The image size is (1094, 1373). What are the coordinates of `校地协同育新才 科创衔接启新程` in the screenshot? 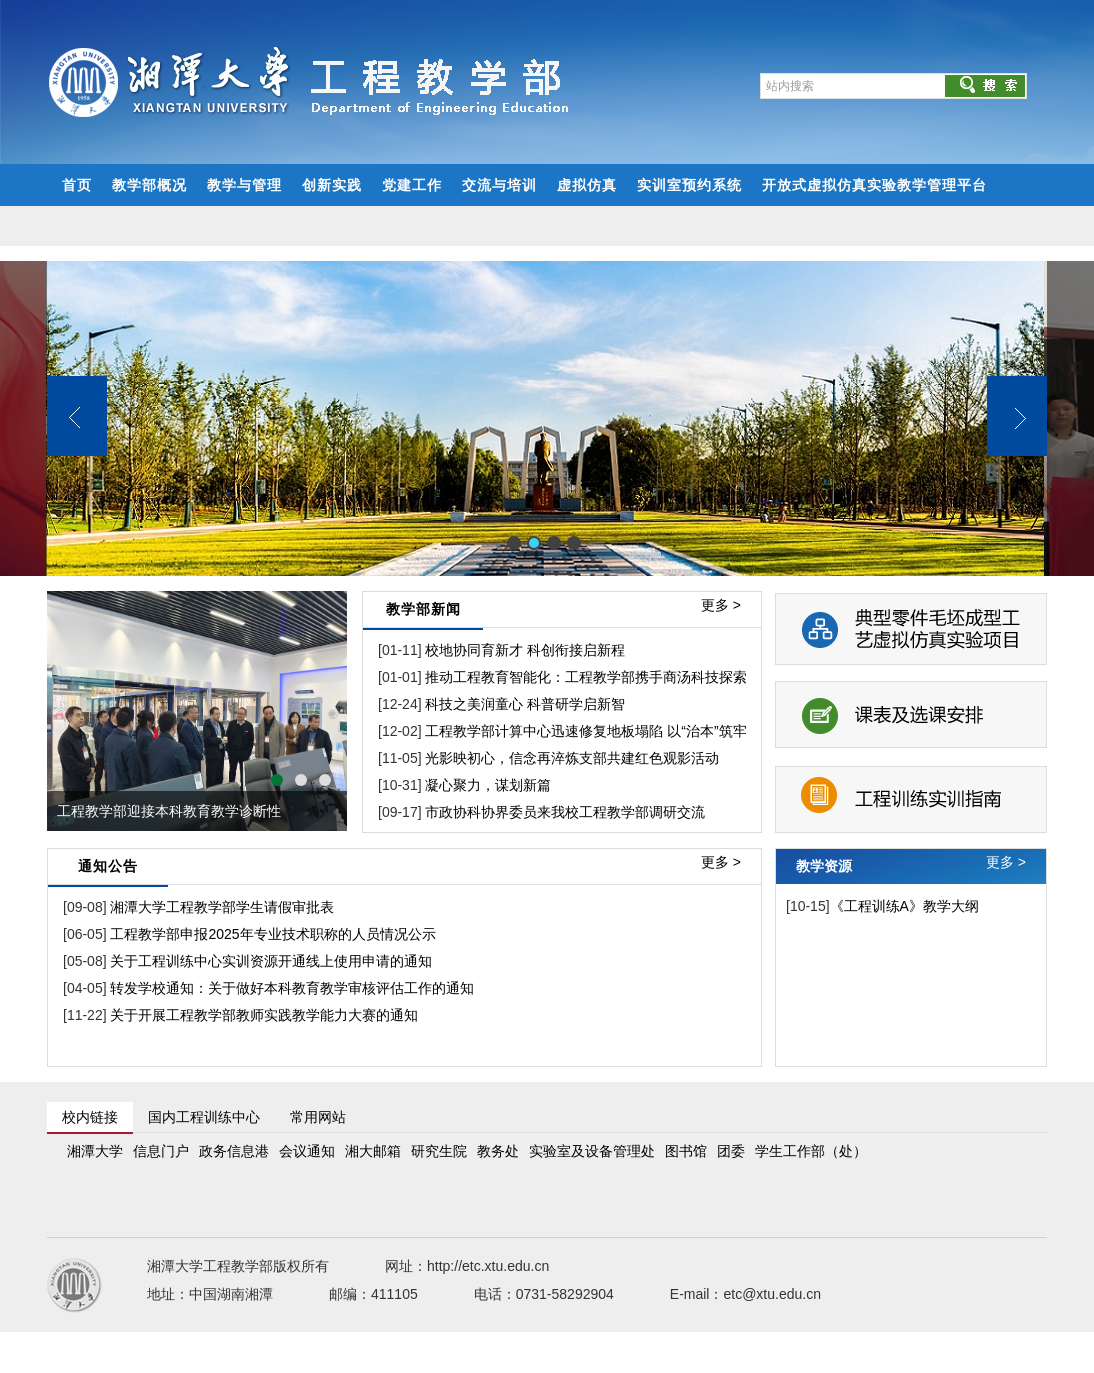 It's located at (525, 650).